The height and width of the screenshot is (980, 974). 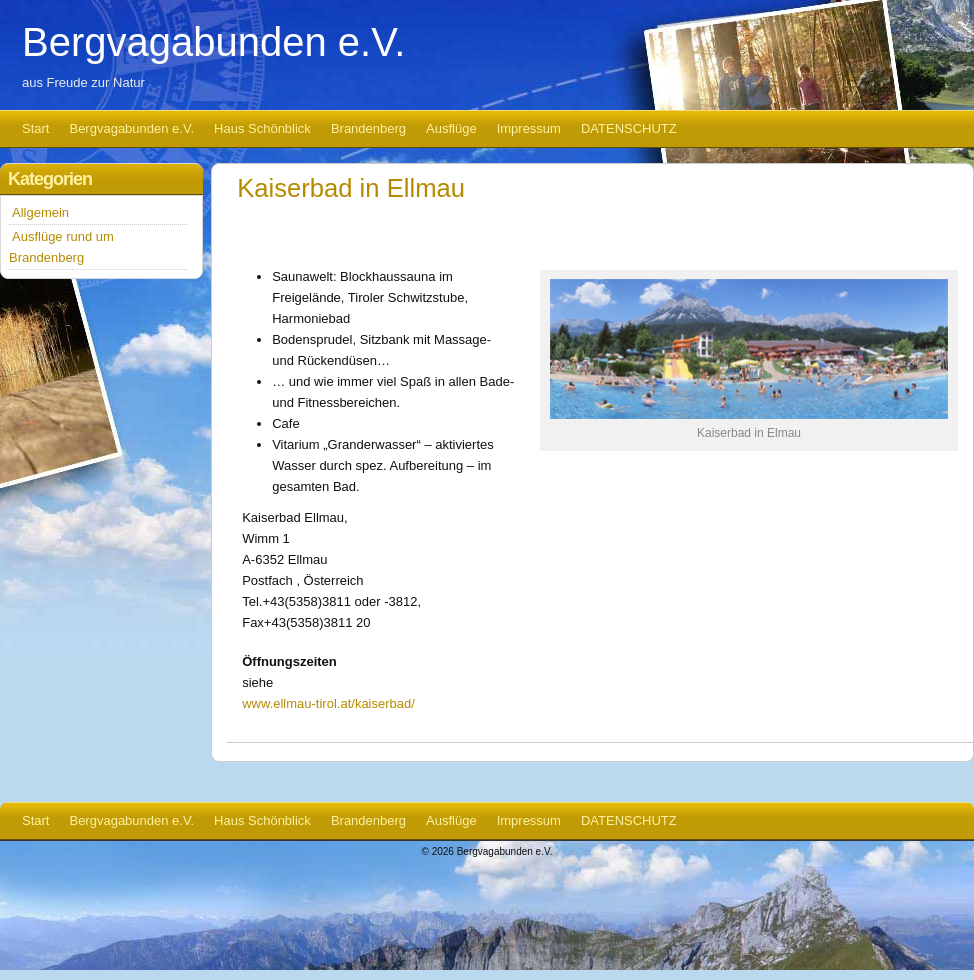 I want to click on Haus Schönblick, so click(x=262, y=128).